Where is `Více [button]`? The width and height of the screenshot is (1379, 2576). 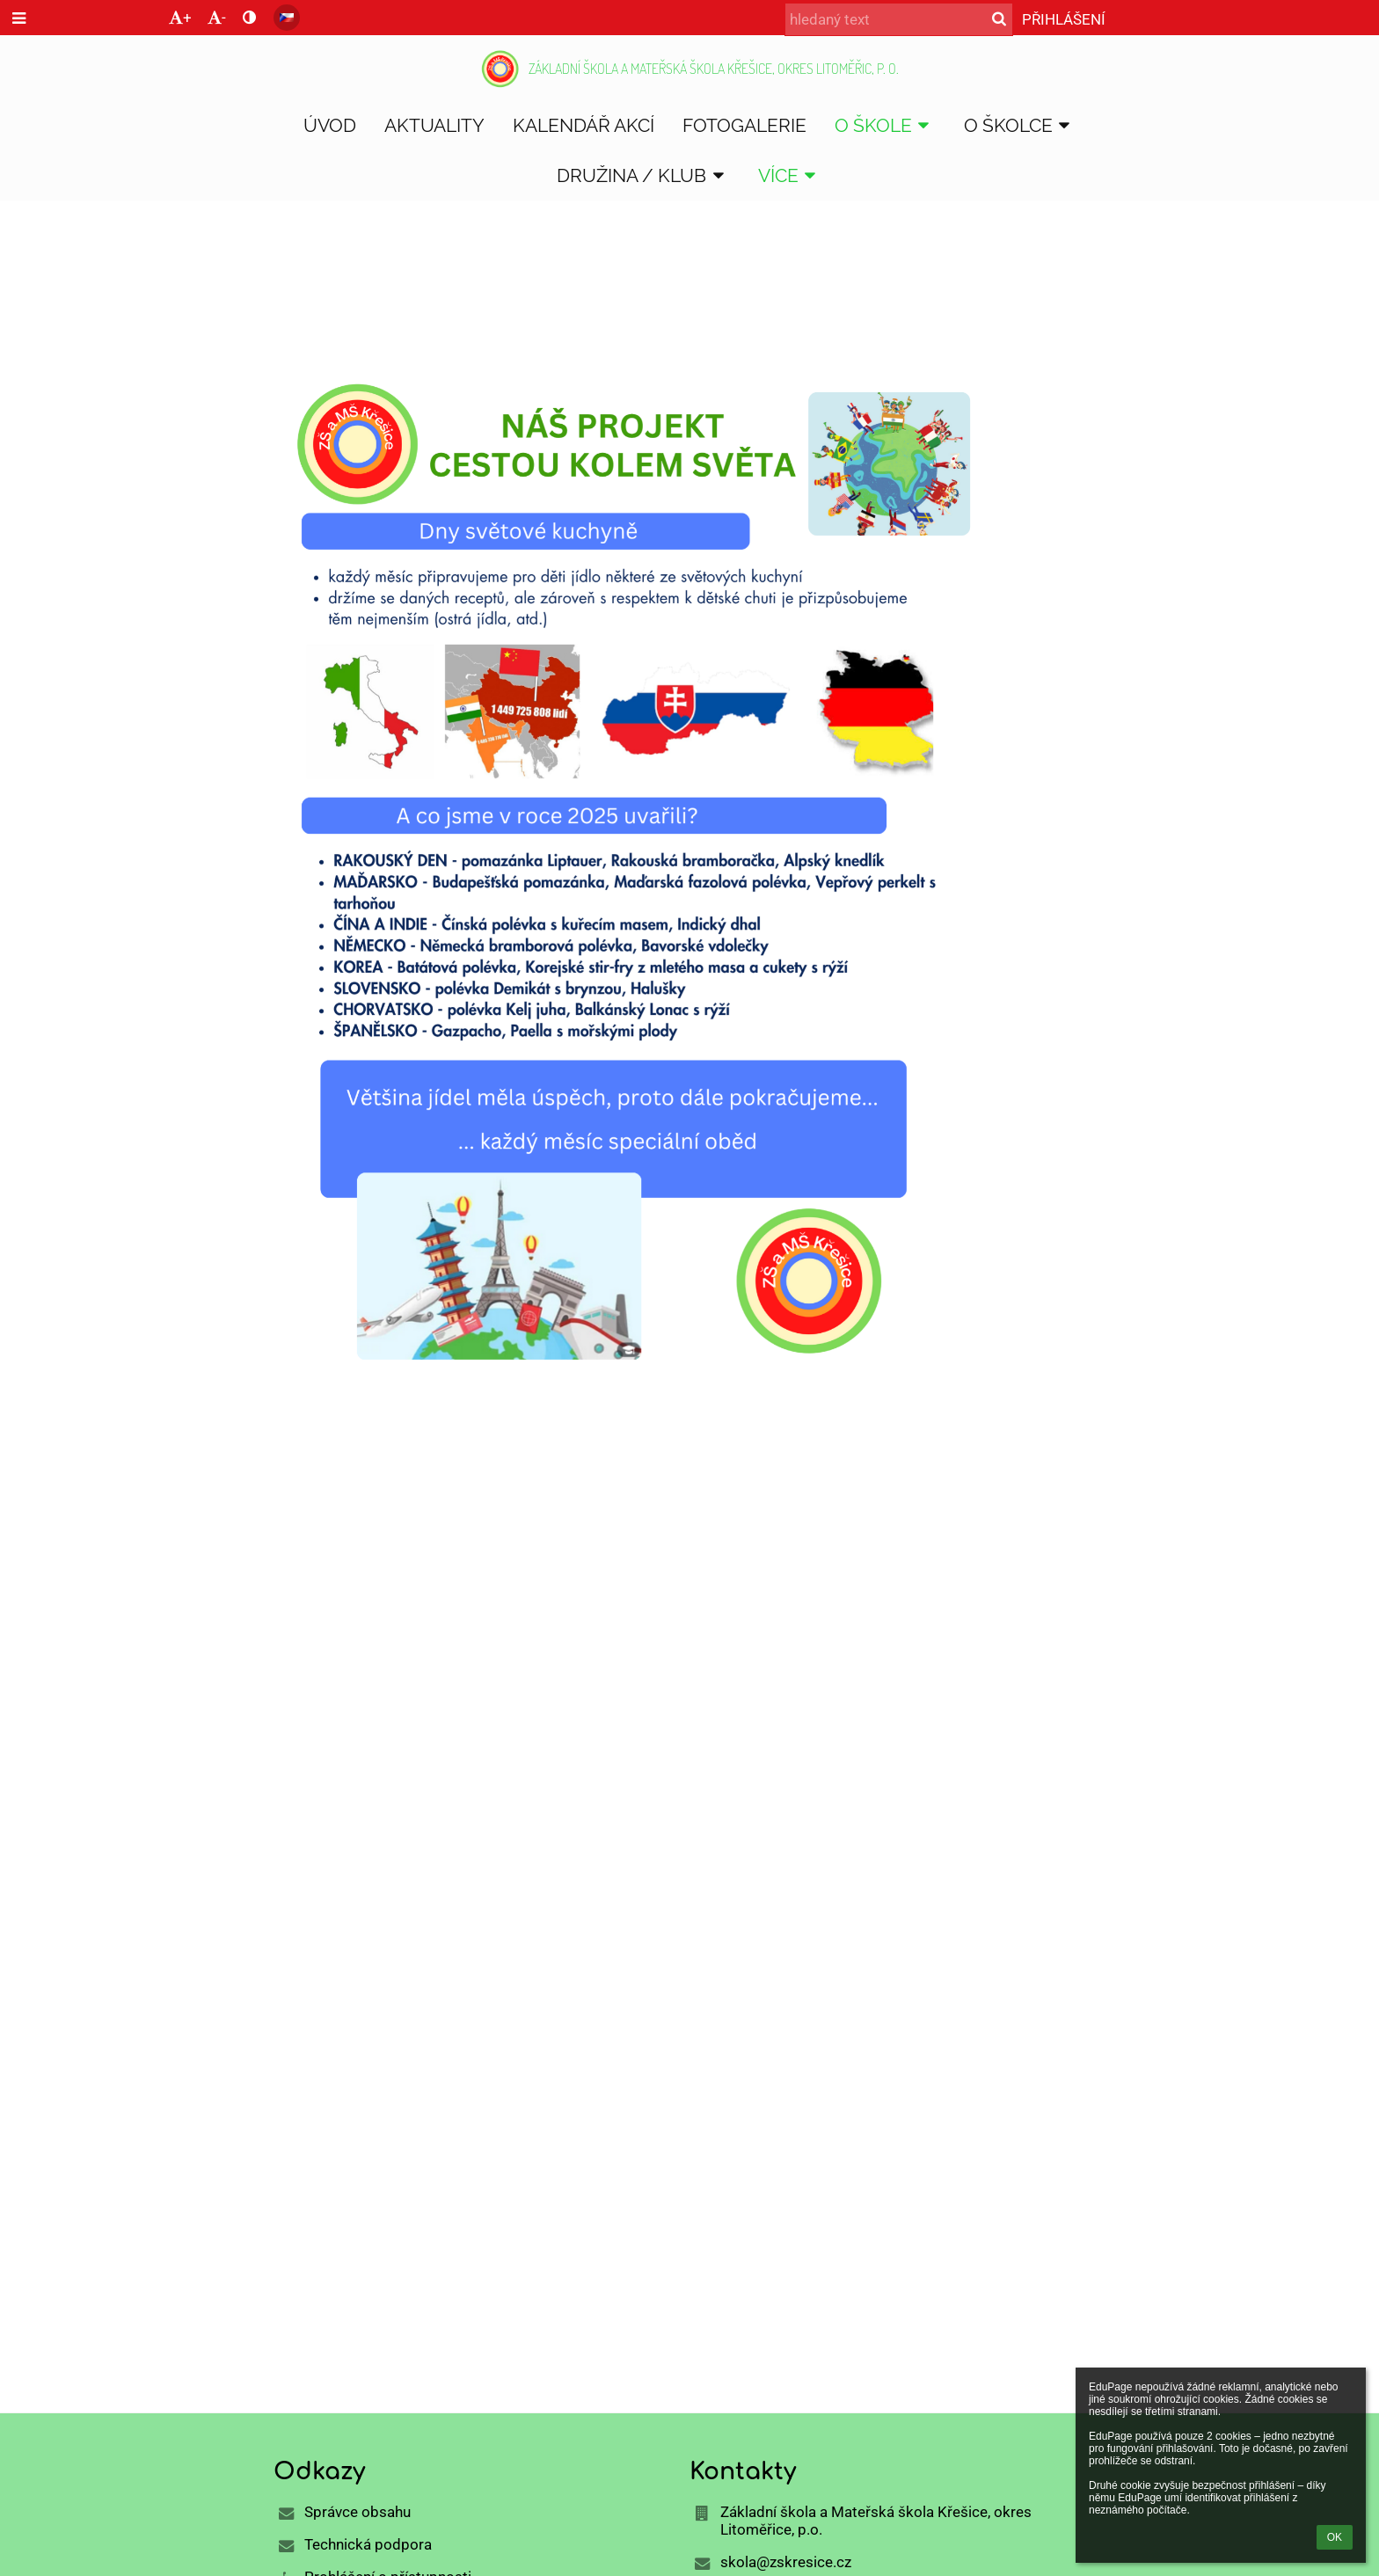 Více [button] is located at coordinates (790, 175).